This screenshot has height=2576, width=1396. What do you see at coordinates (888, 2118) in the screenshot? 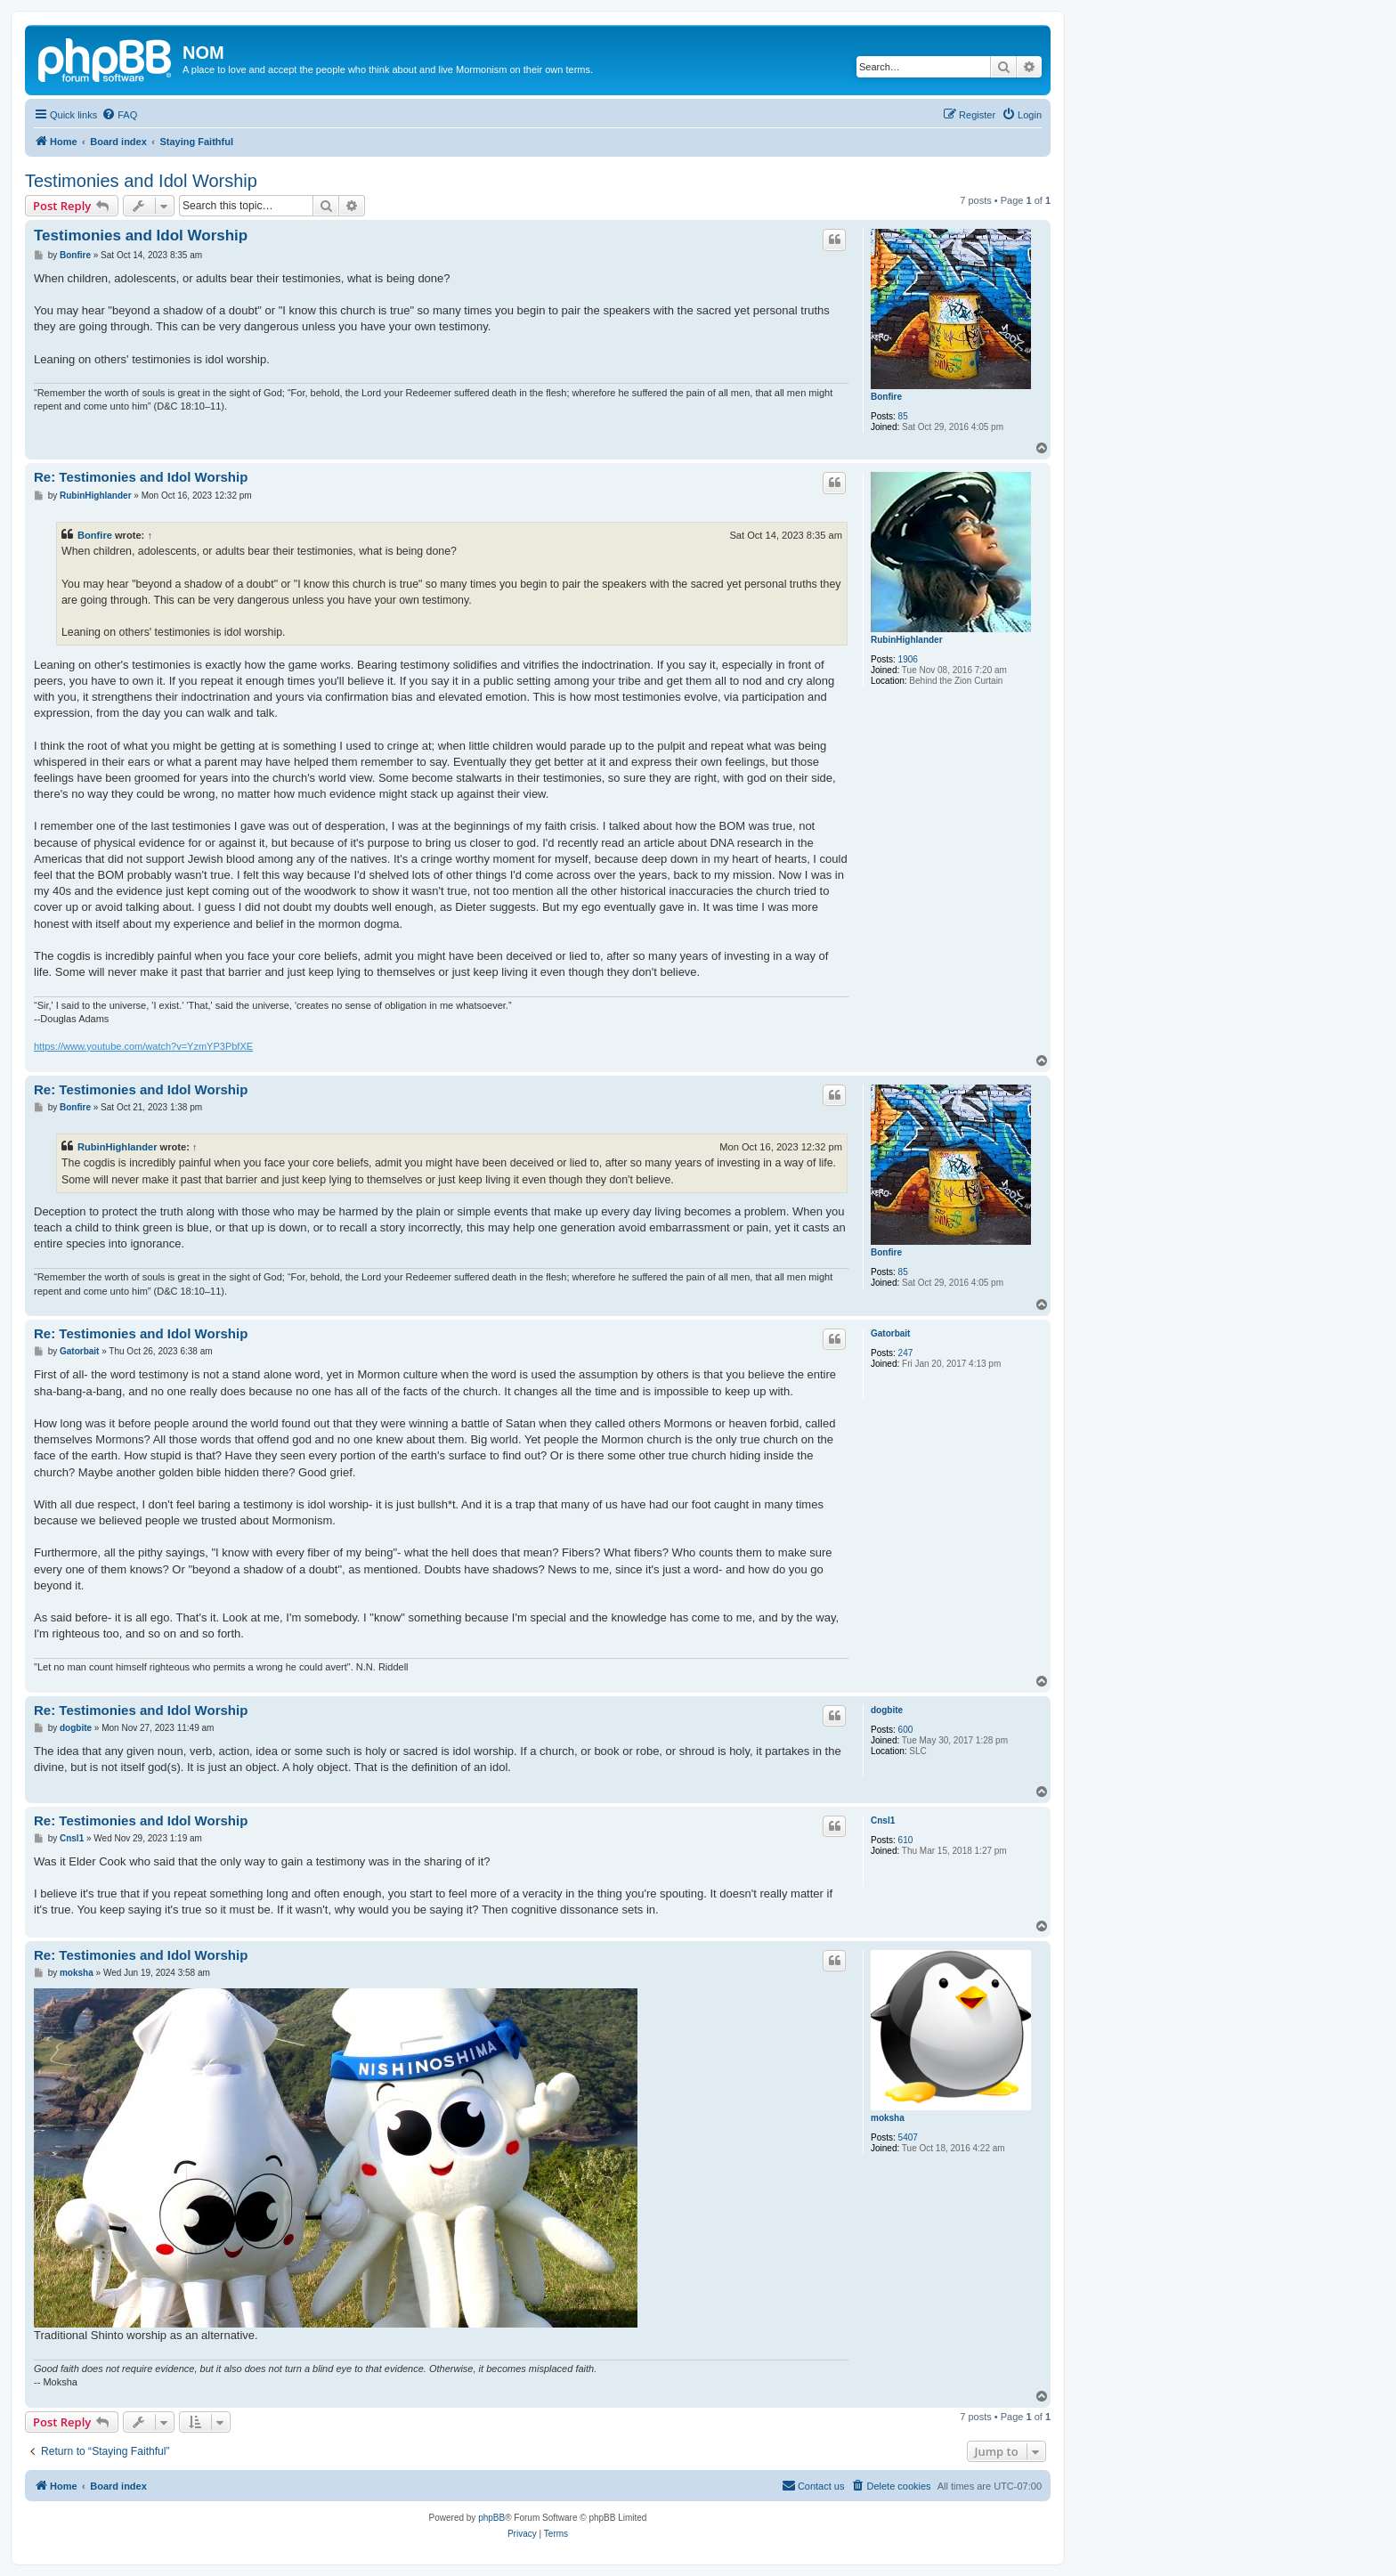
I see `moksha` at bounding box center [888, 2118].